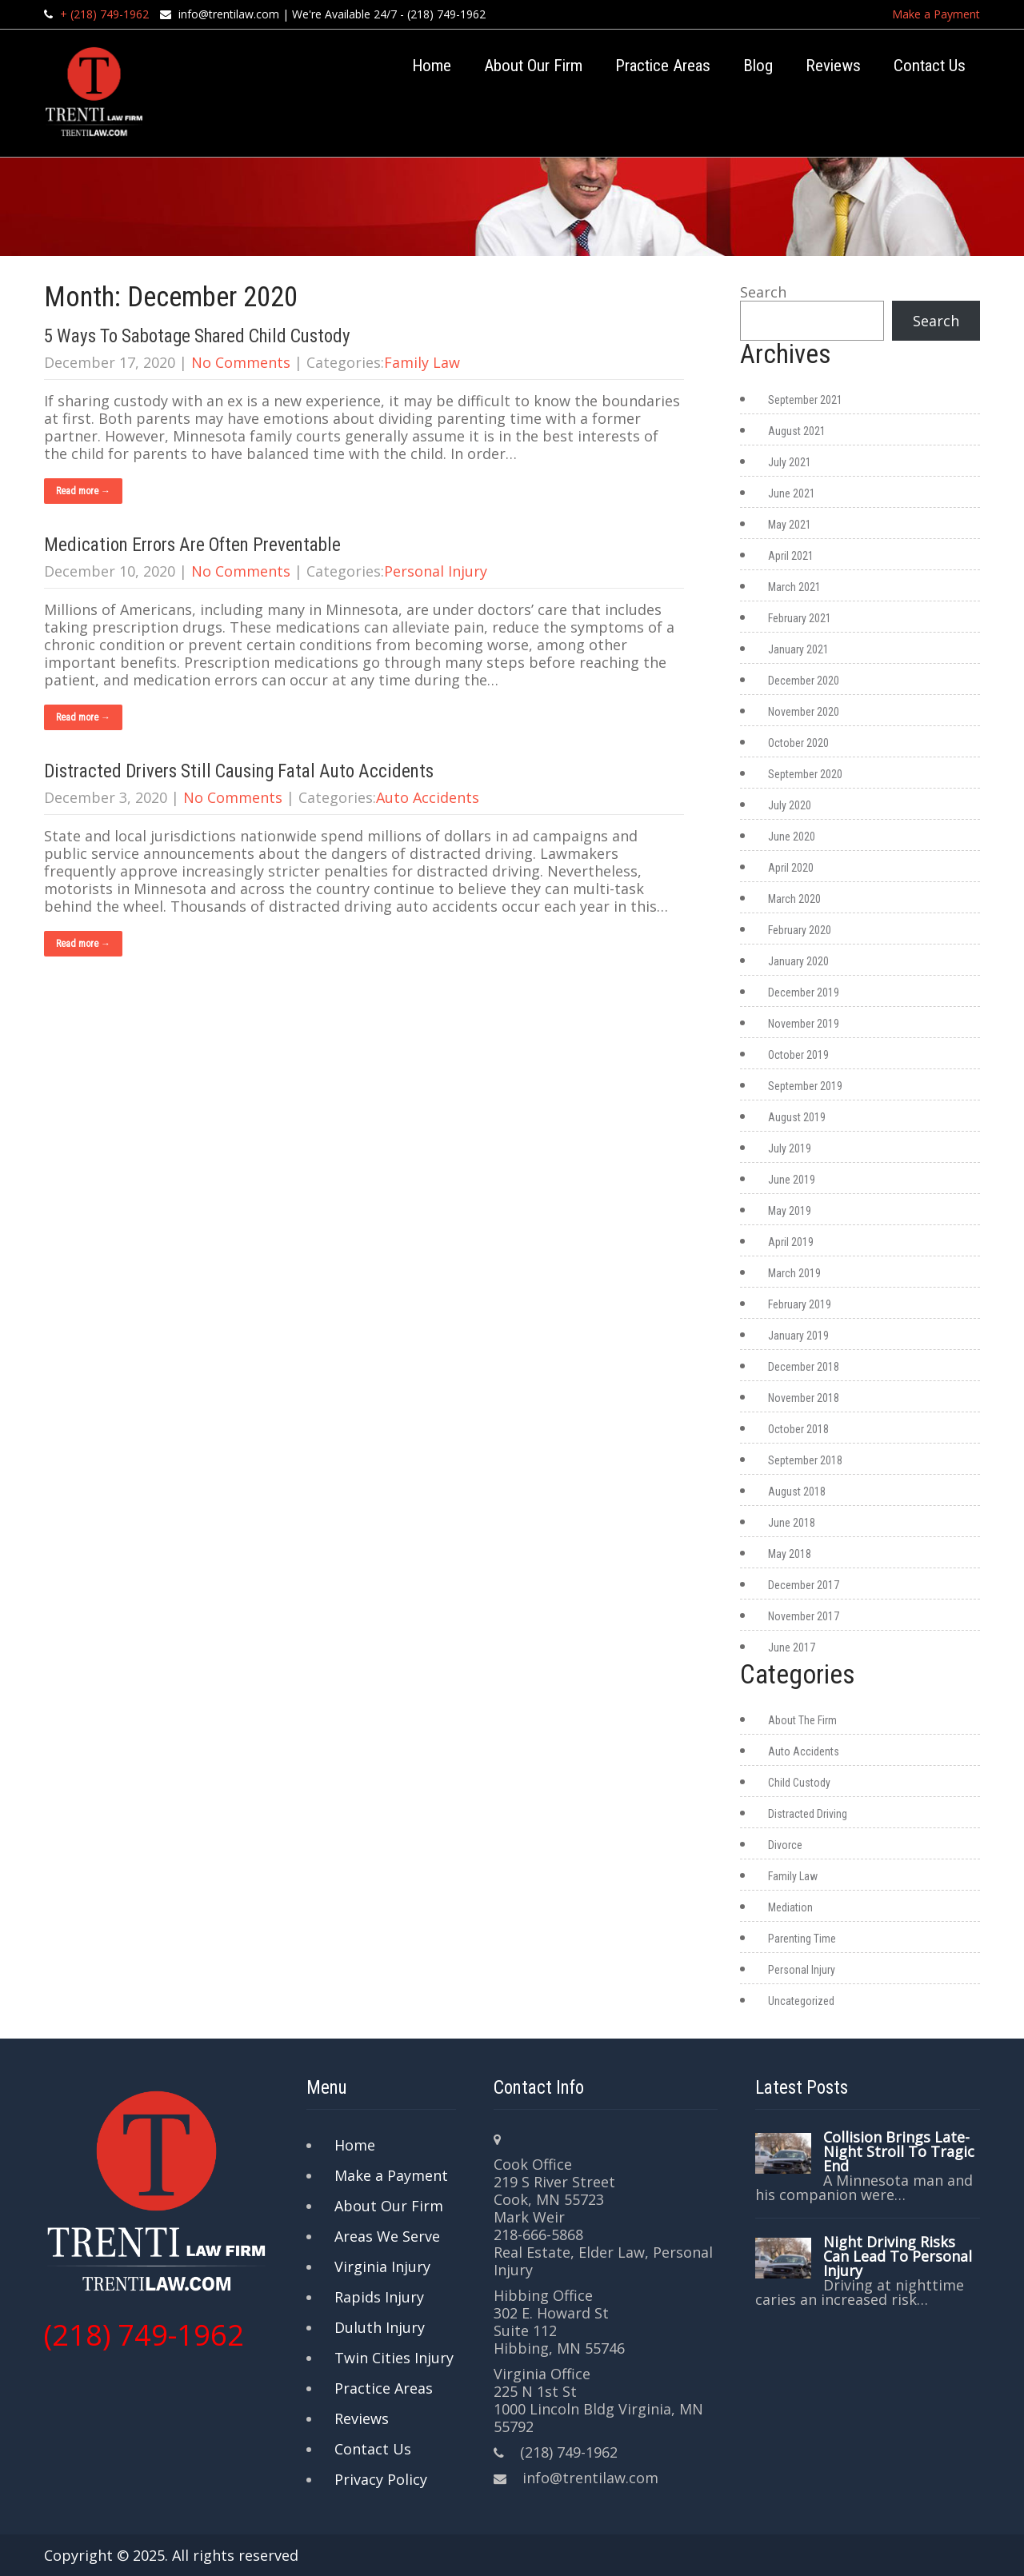 Image resolution: width=1024 pixels, height=2576 pixels. I want to click on December 2019, so click(803, 992).